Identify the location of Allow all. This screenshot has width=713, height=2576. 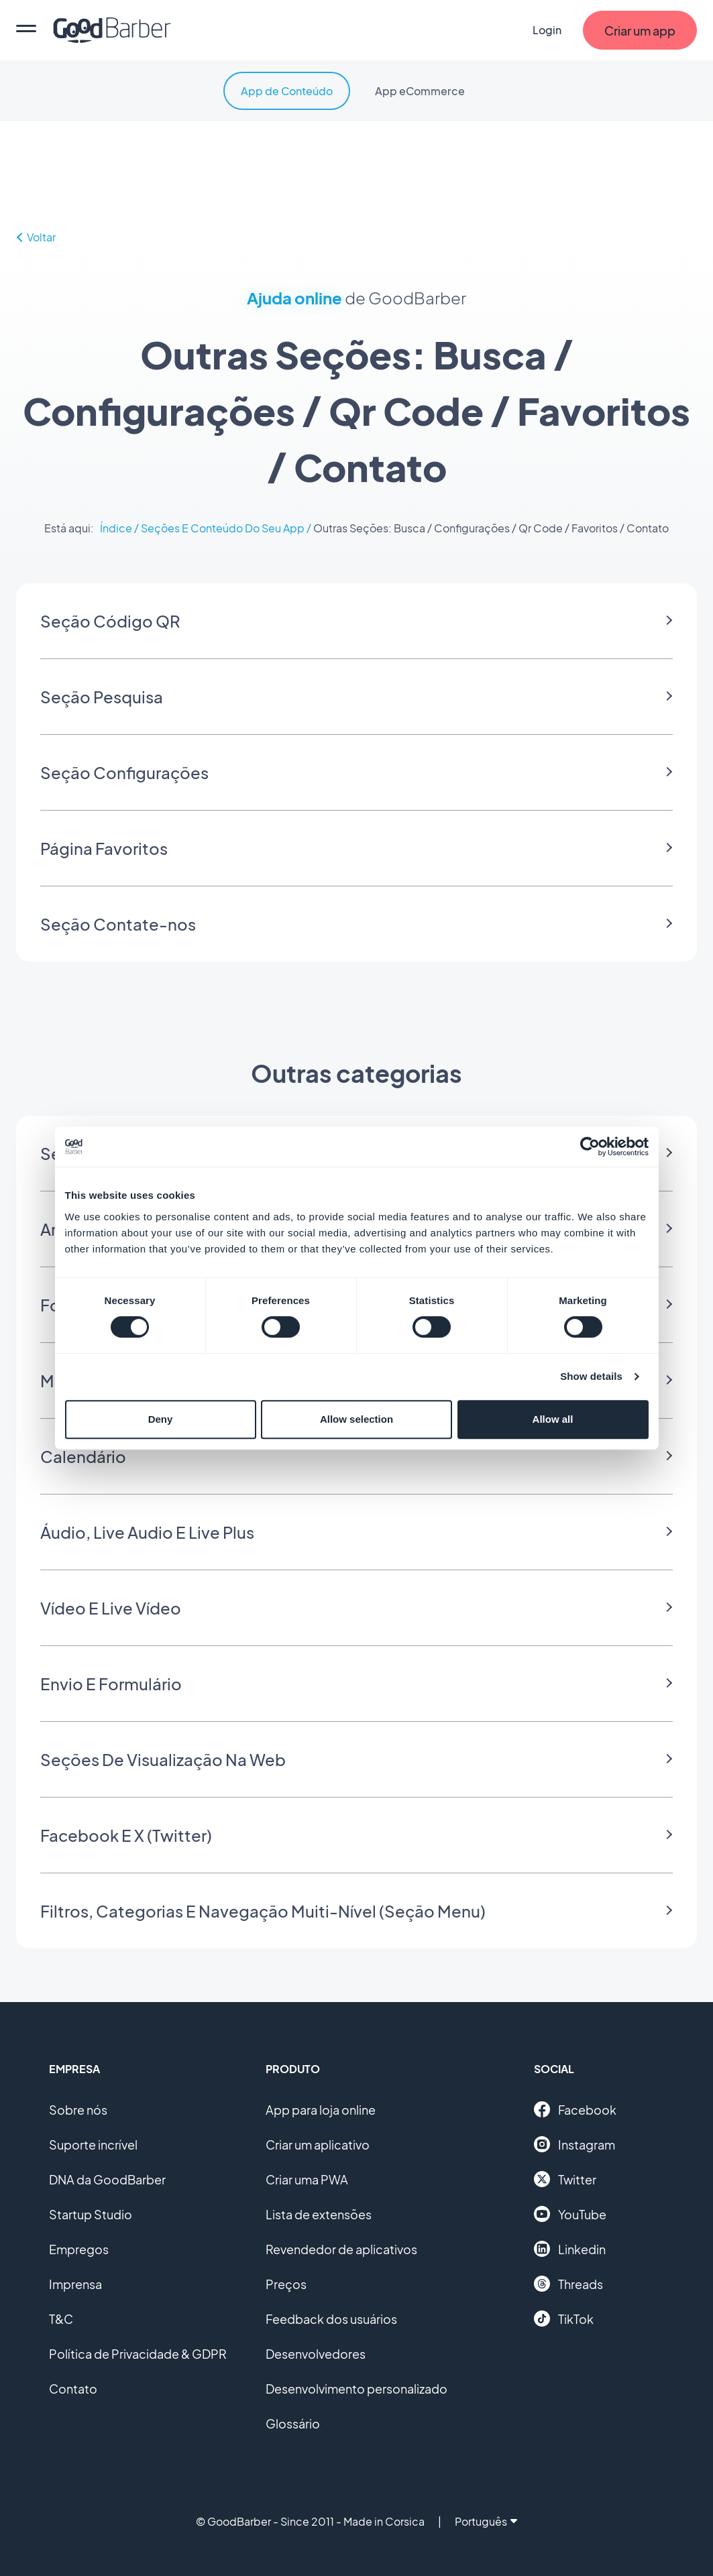
(553, 1419).